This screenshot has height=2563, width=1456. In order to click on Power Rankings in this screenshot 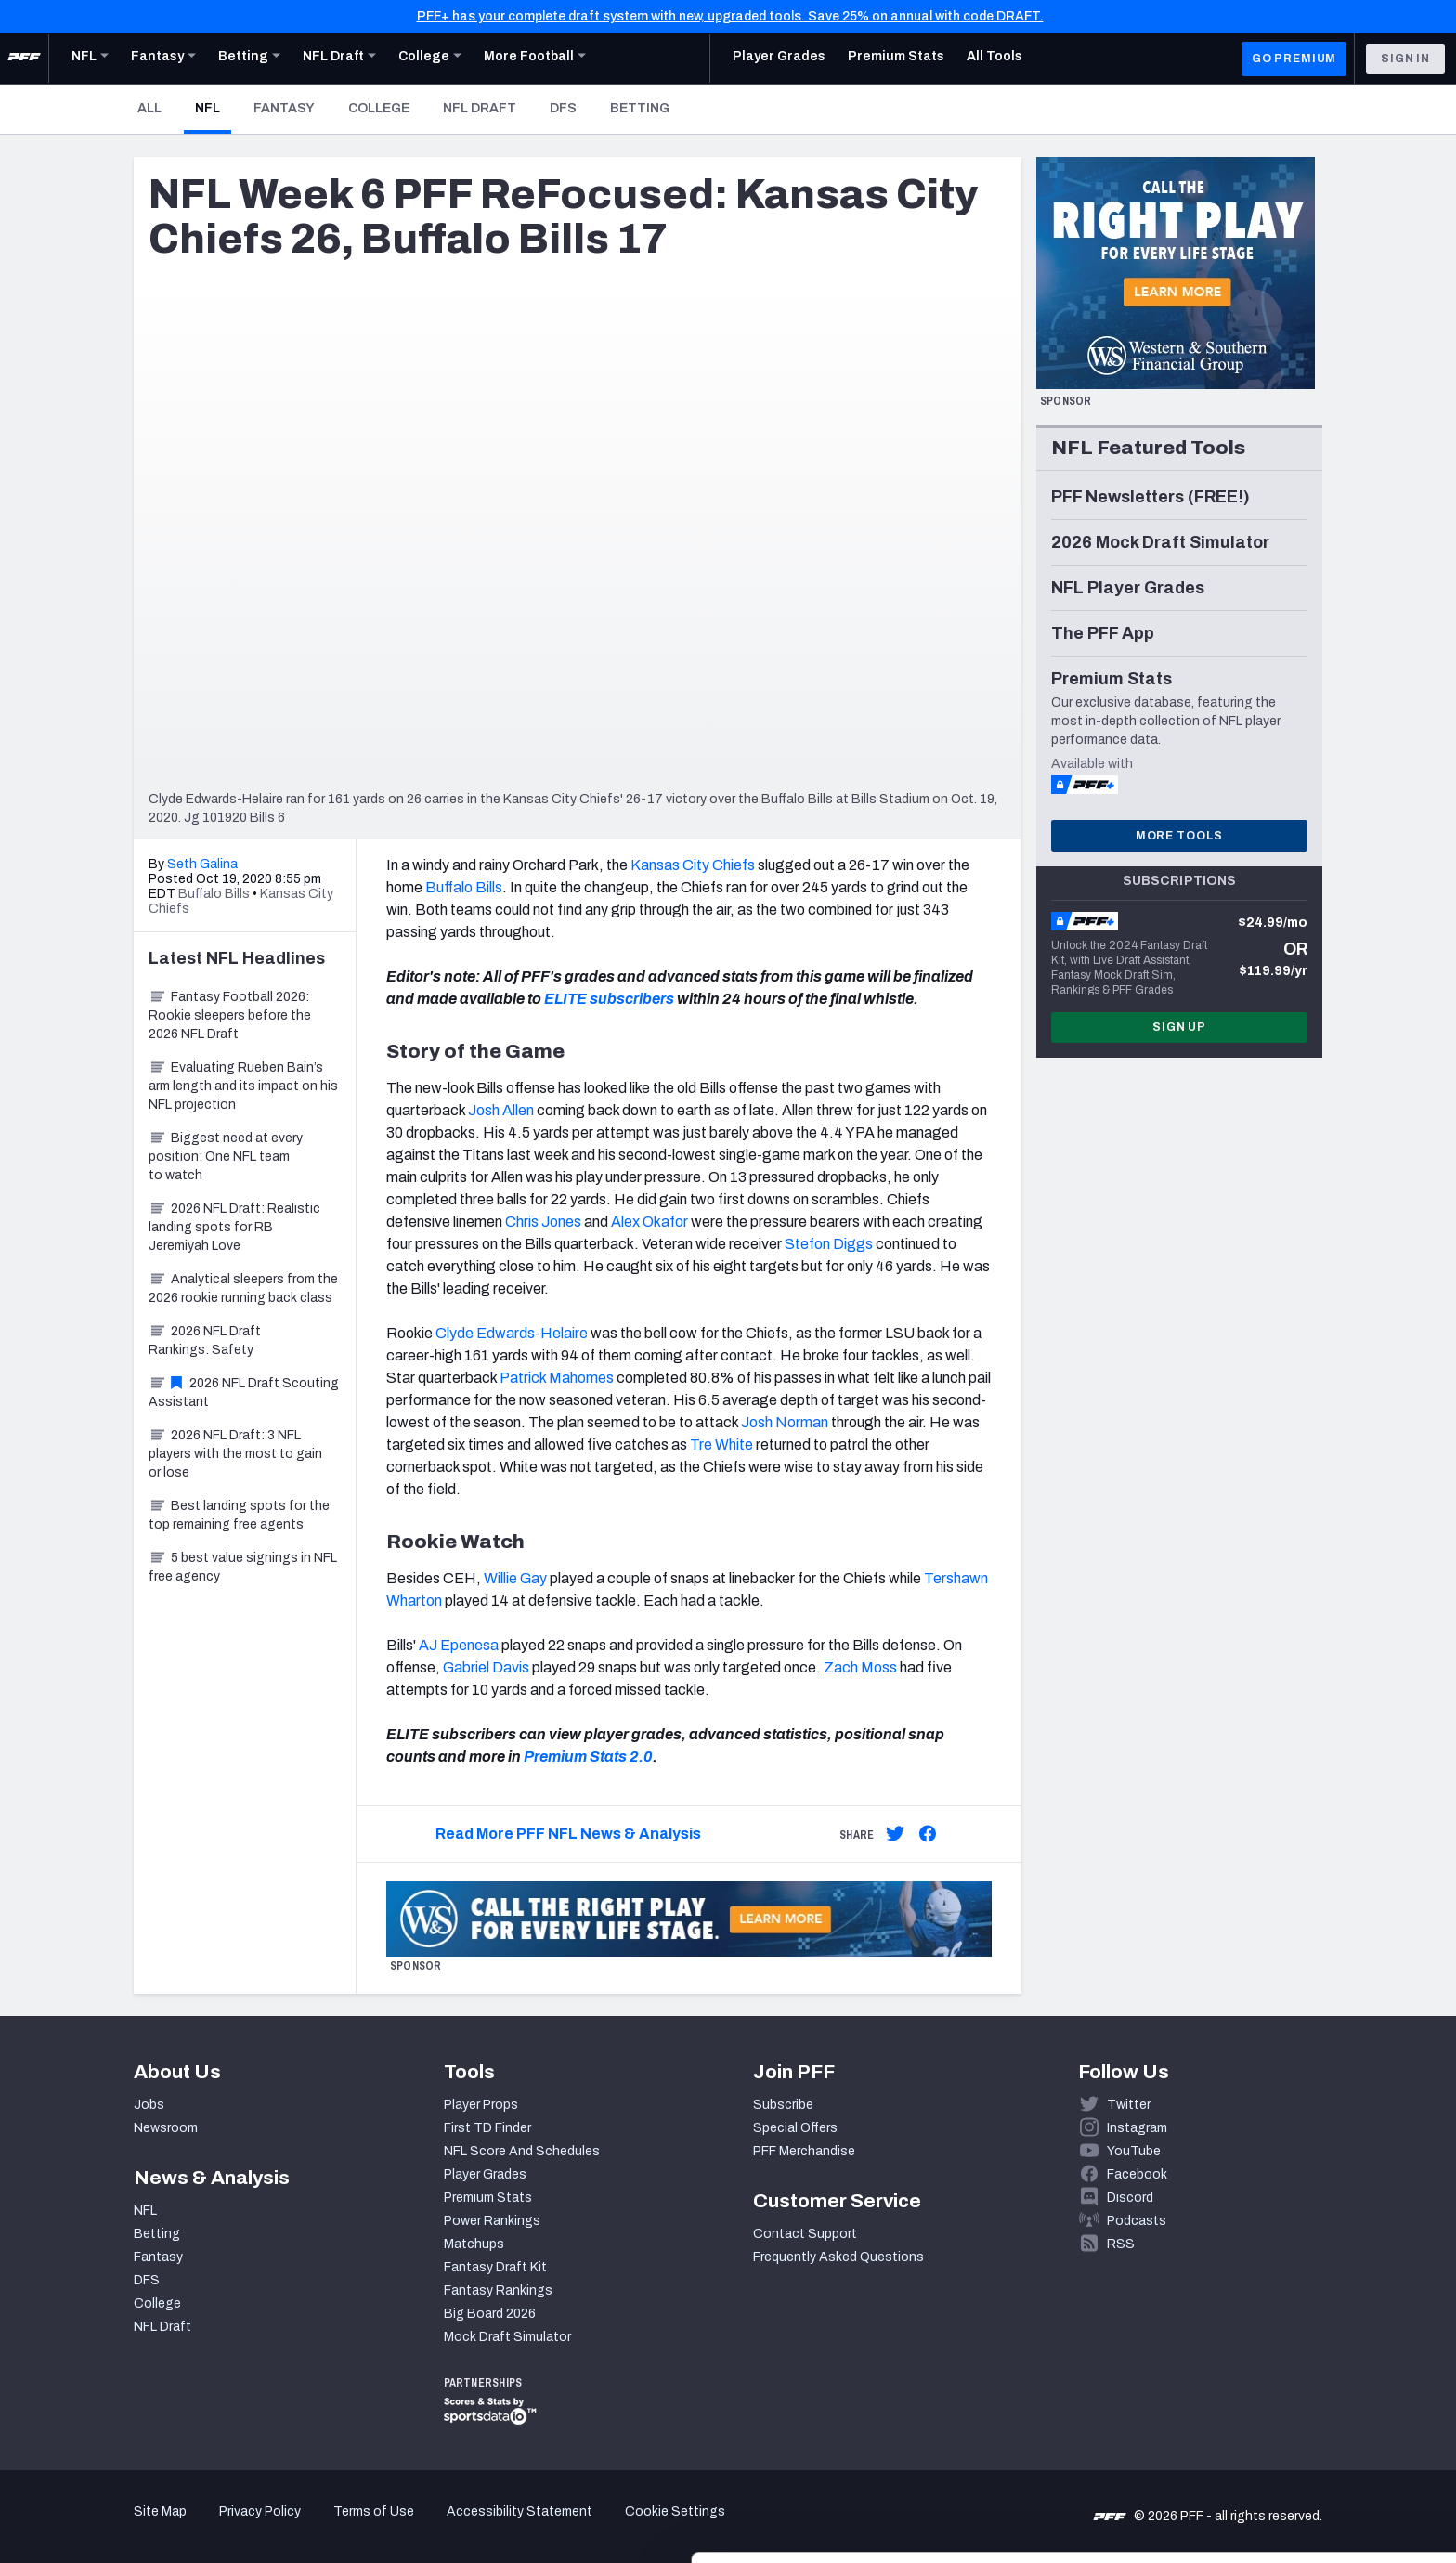, I will do `click(492, 2221)`.